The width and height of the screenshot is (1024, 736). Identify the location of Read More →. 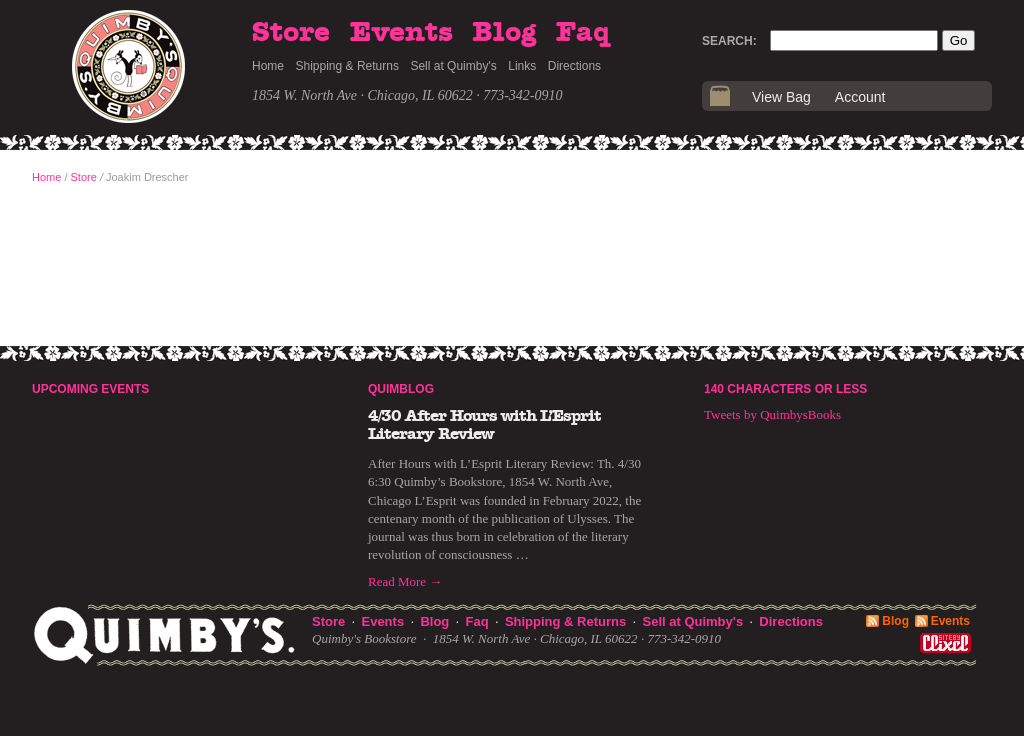
(405, 581).